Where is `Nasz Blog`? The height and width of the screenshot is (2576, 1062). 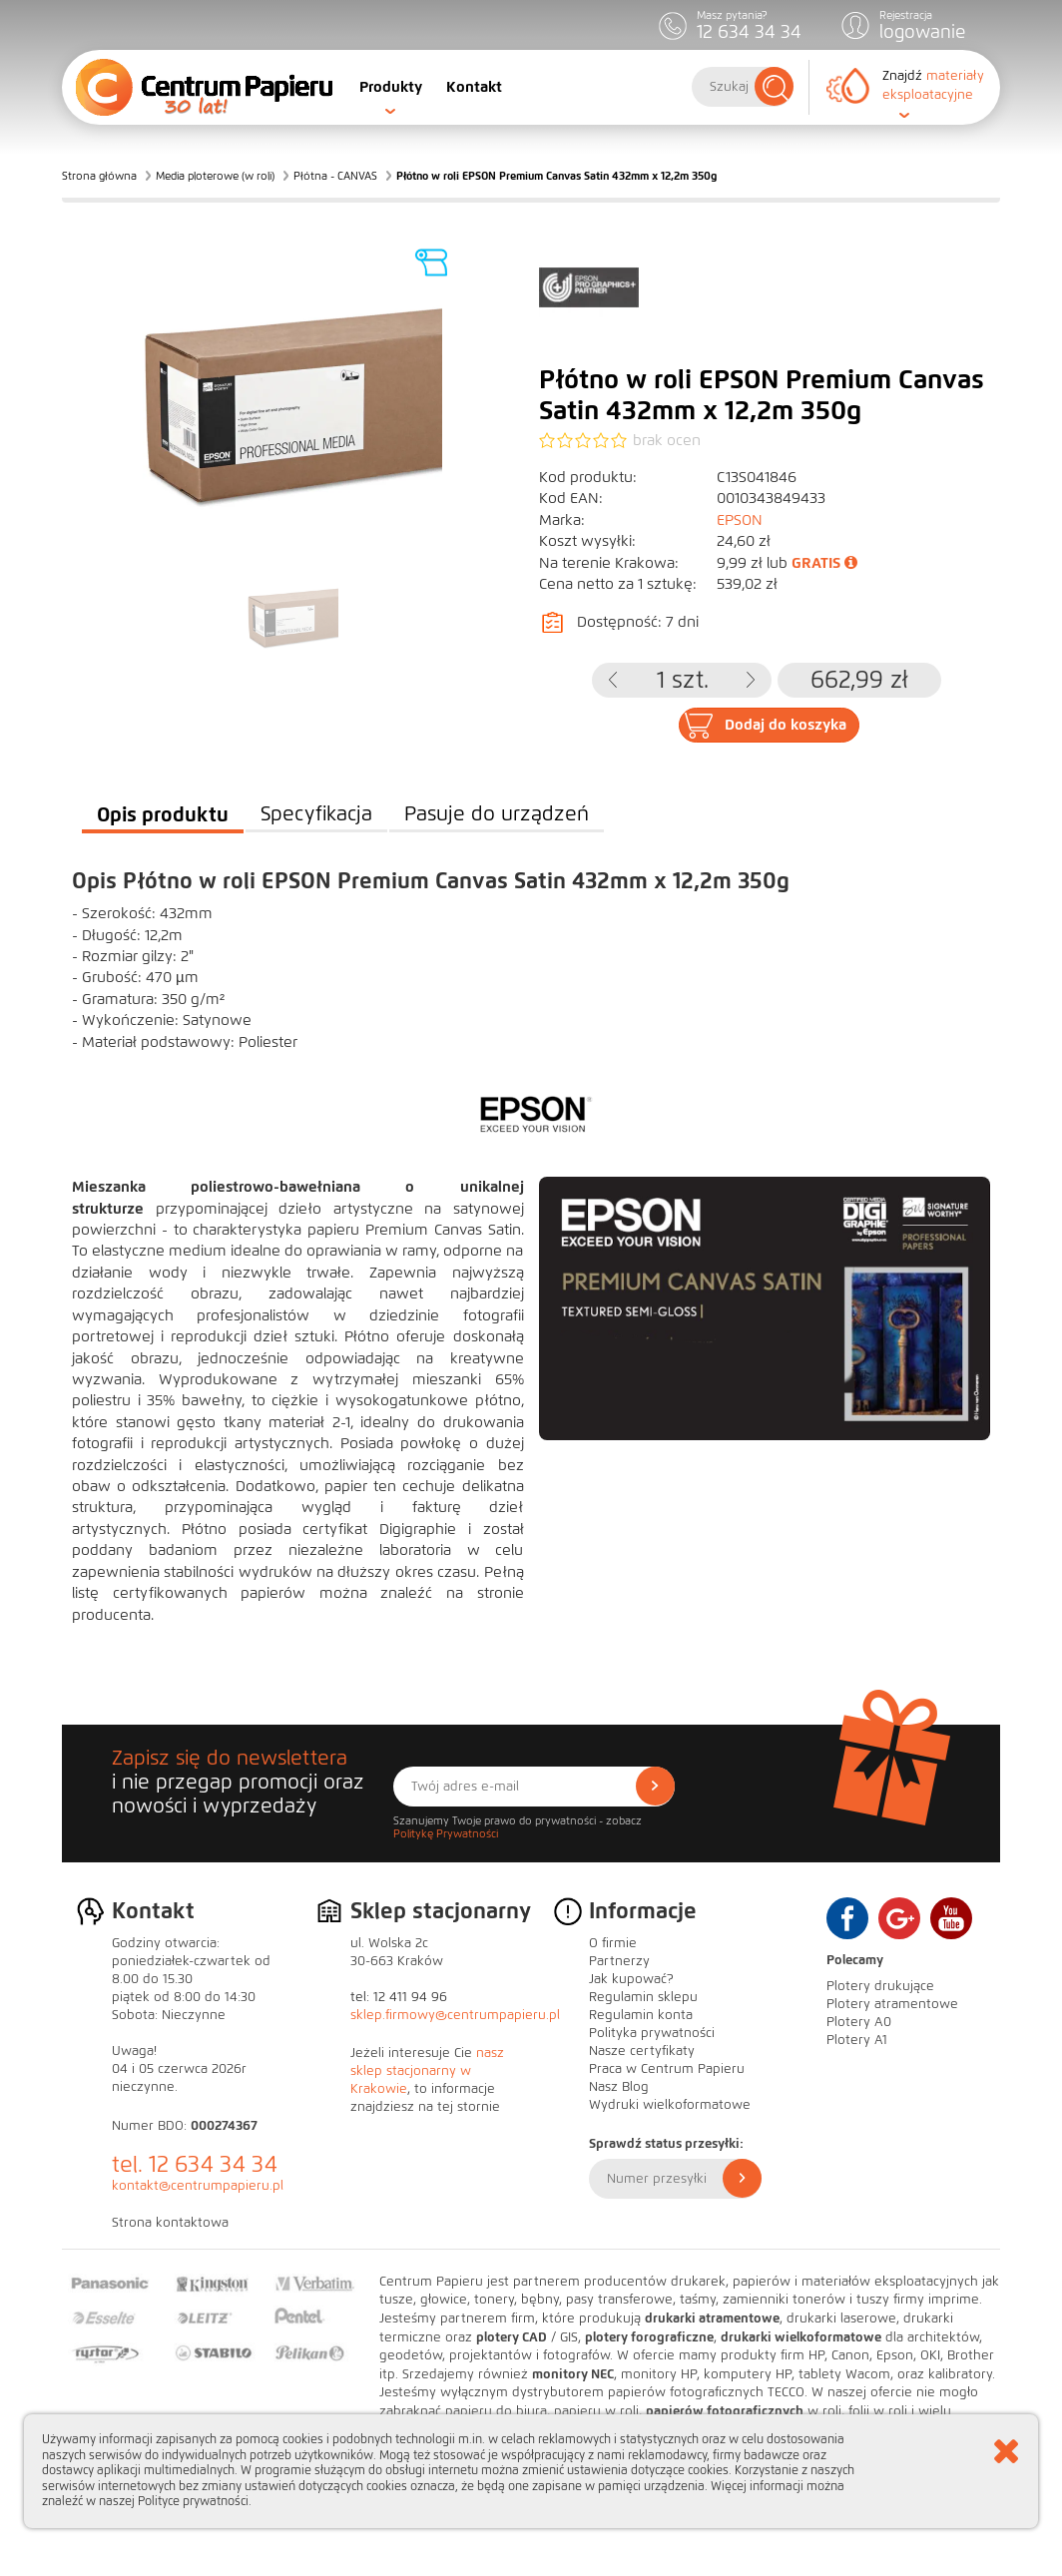 Nasz Blog is located at coordinates (619, 2087).